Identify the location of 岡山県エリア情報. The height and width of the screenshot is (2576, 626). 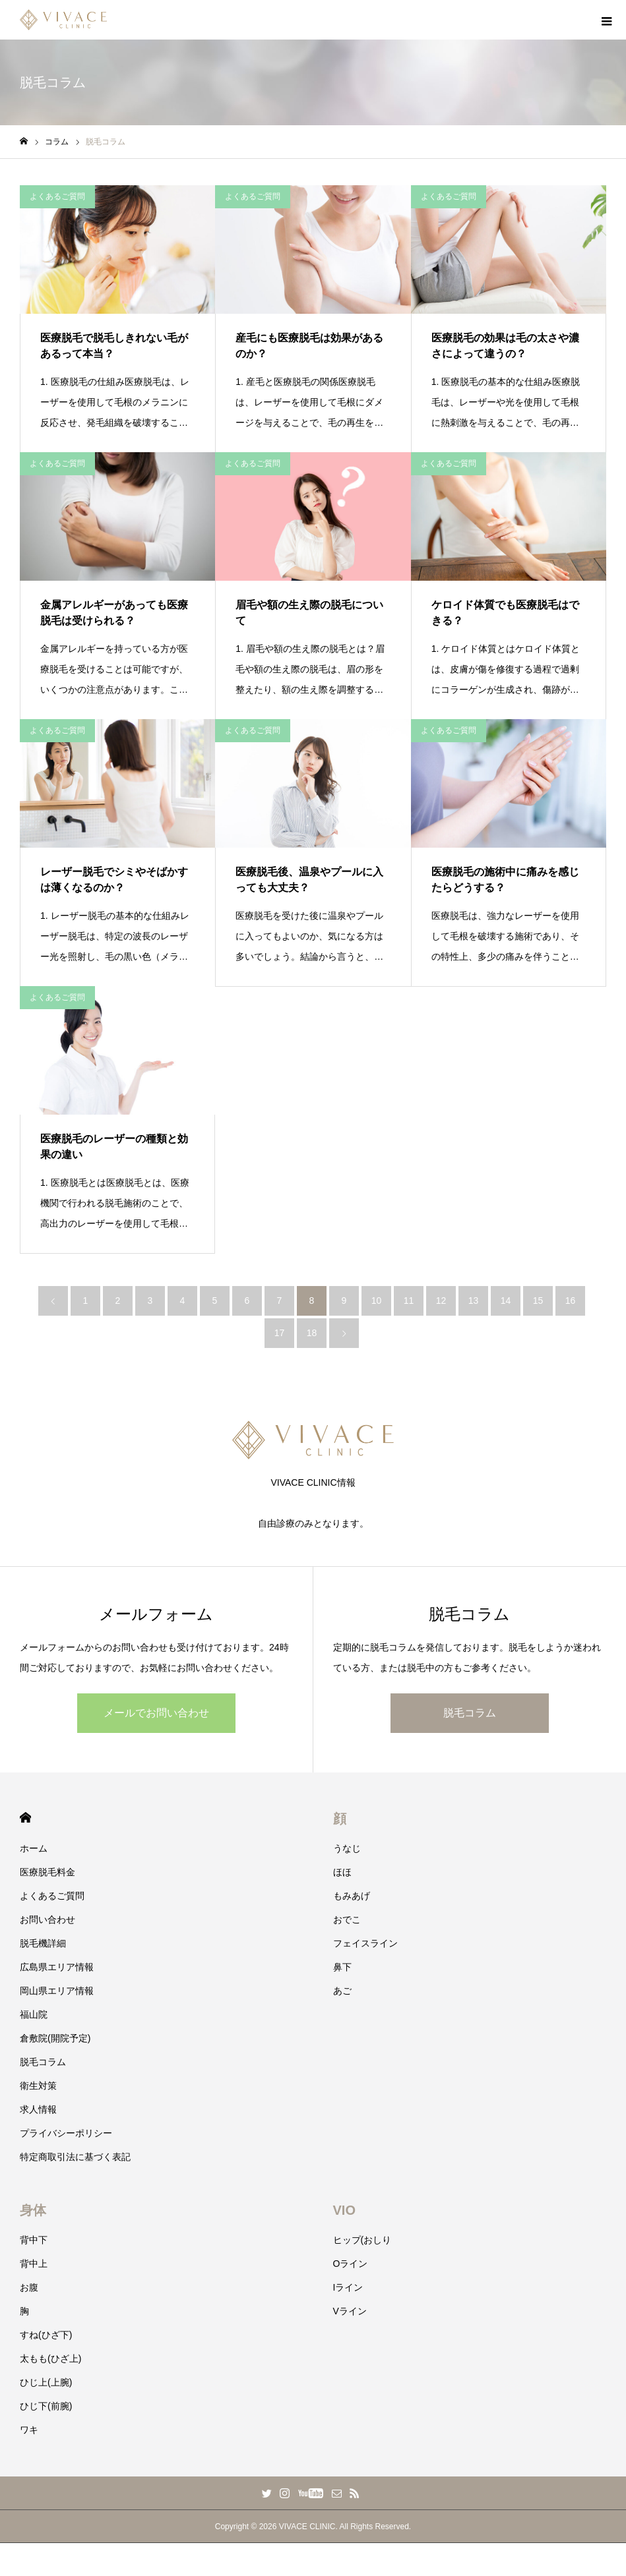
(57, 1990).